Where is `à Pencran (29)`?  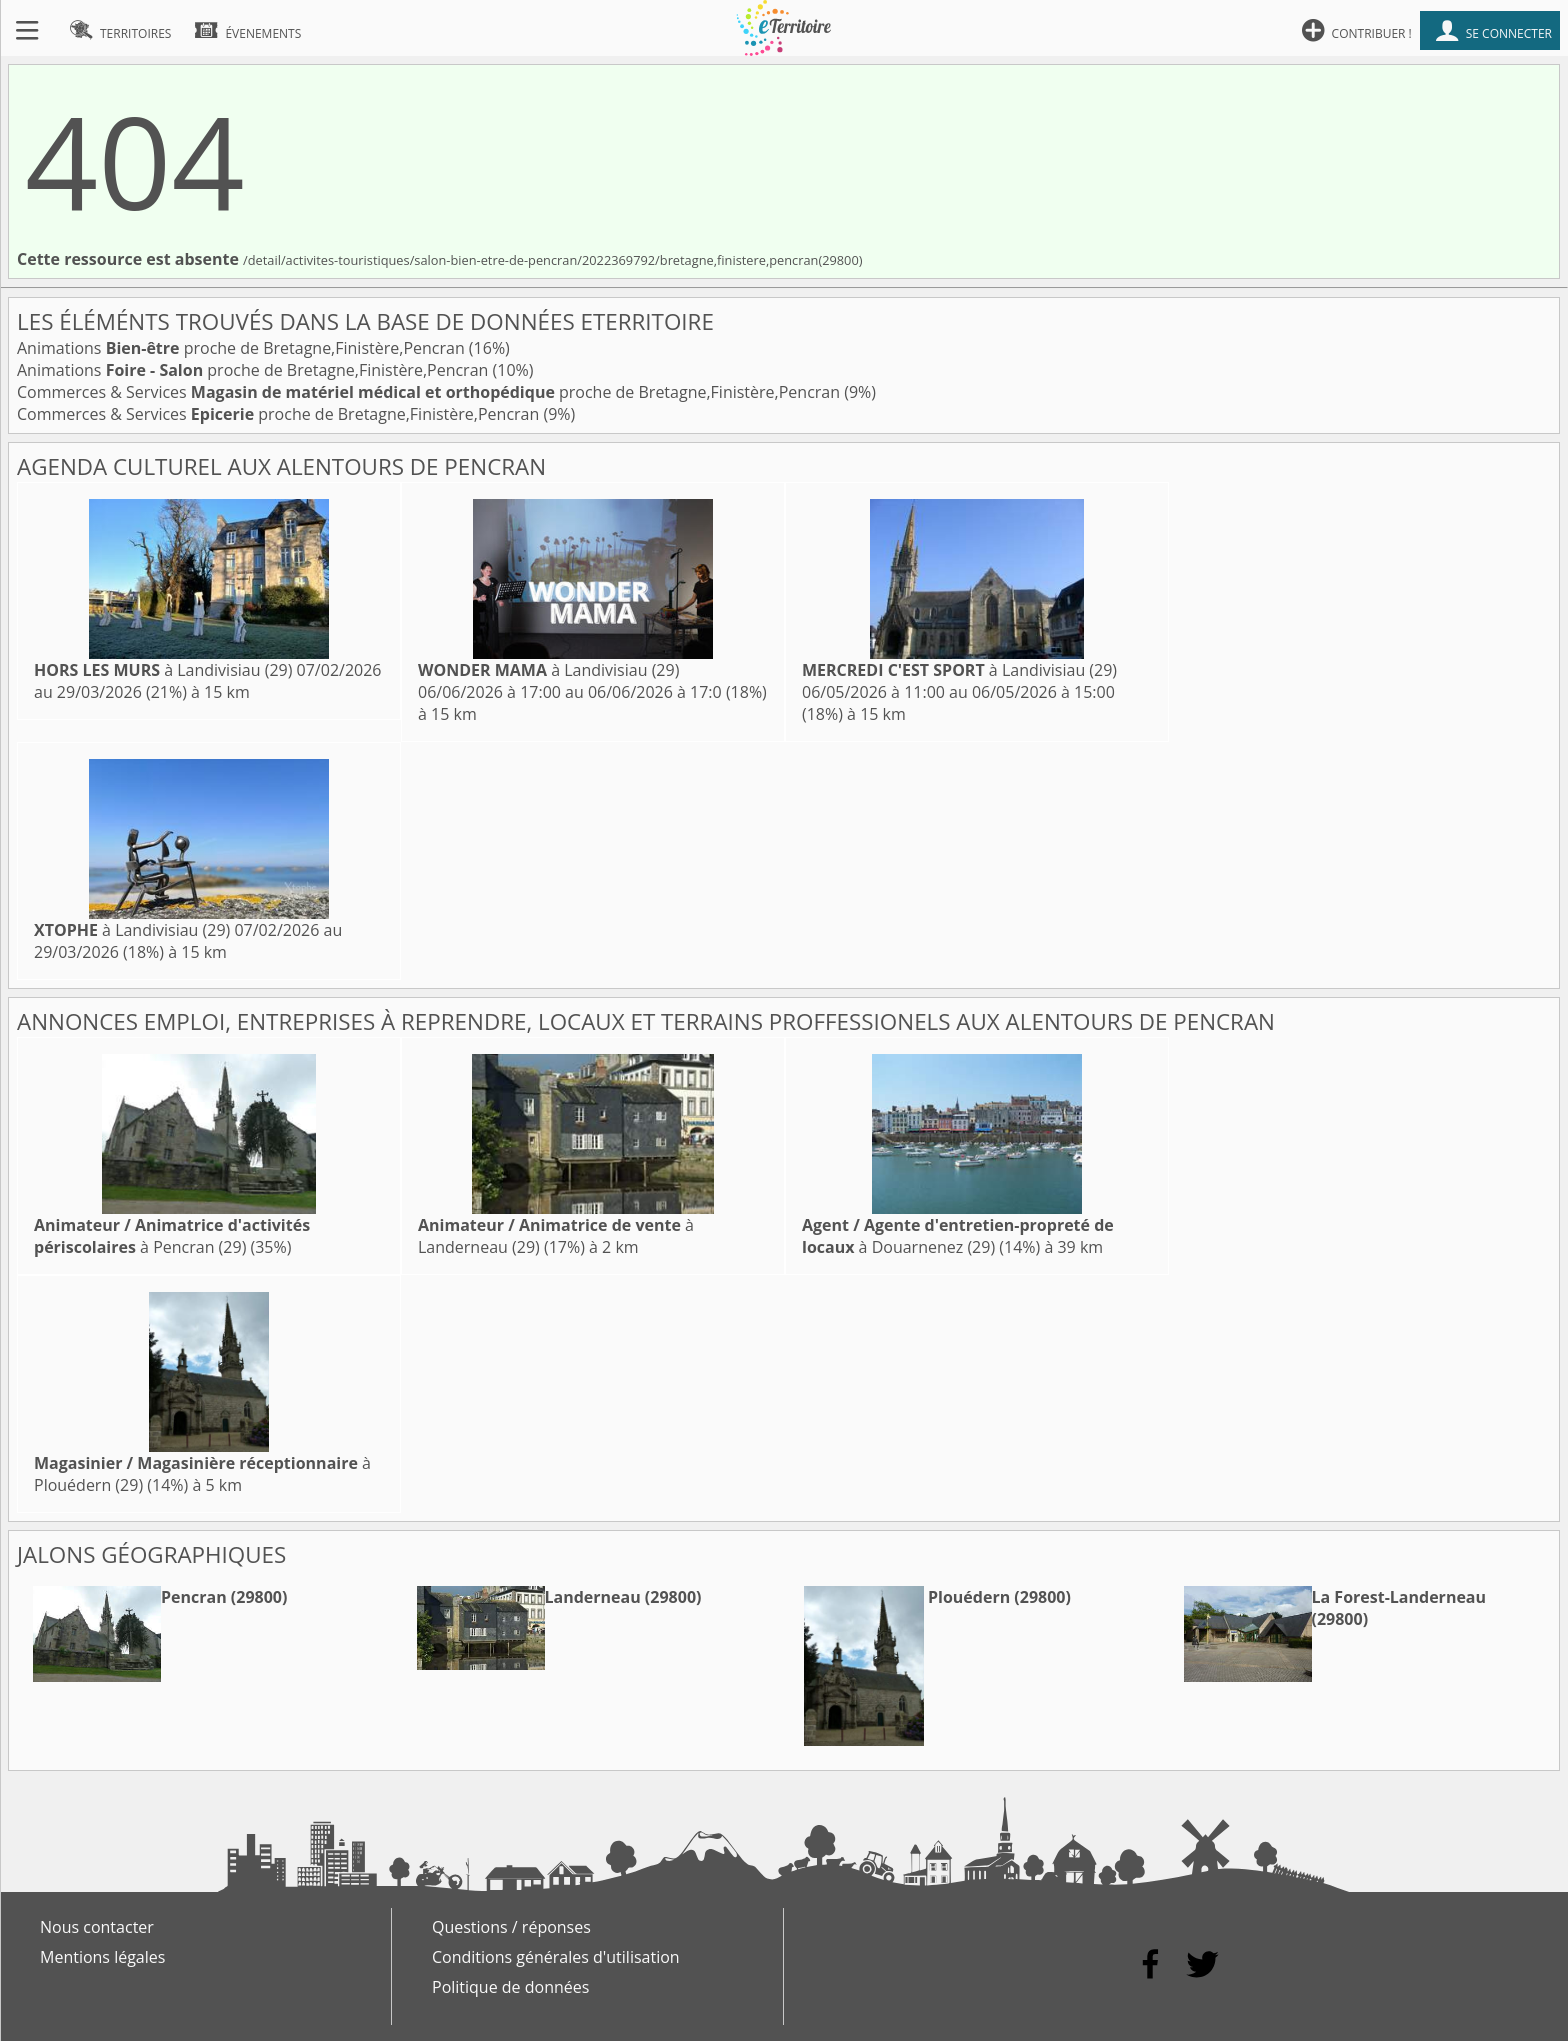
à Pencran (29) is located at coordinates (172, 1236).